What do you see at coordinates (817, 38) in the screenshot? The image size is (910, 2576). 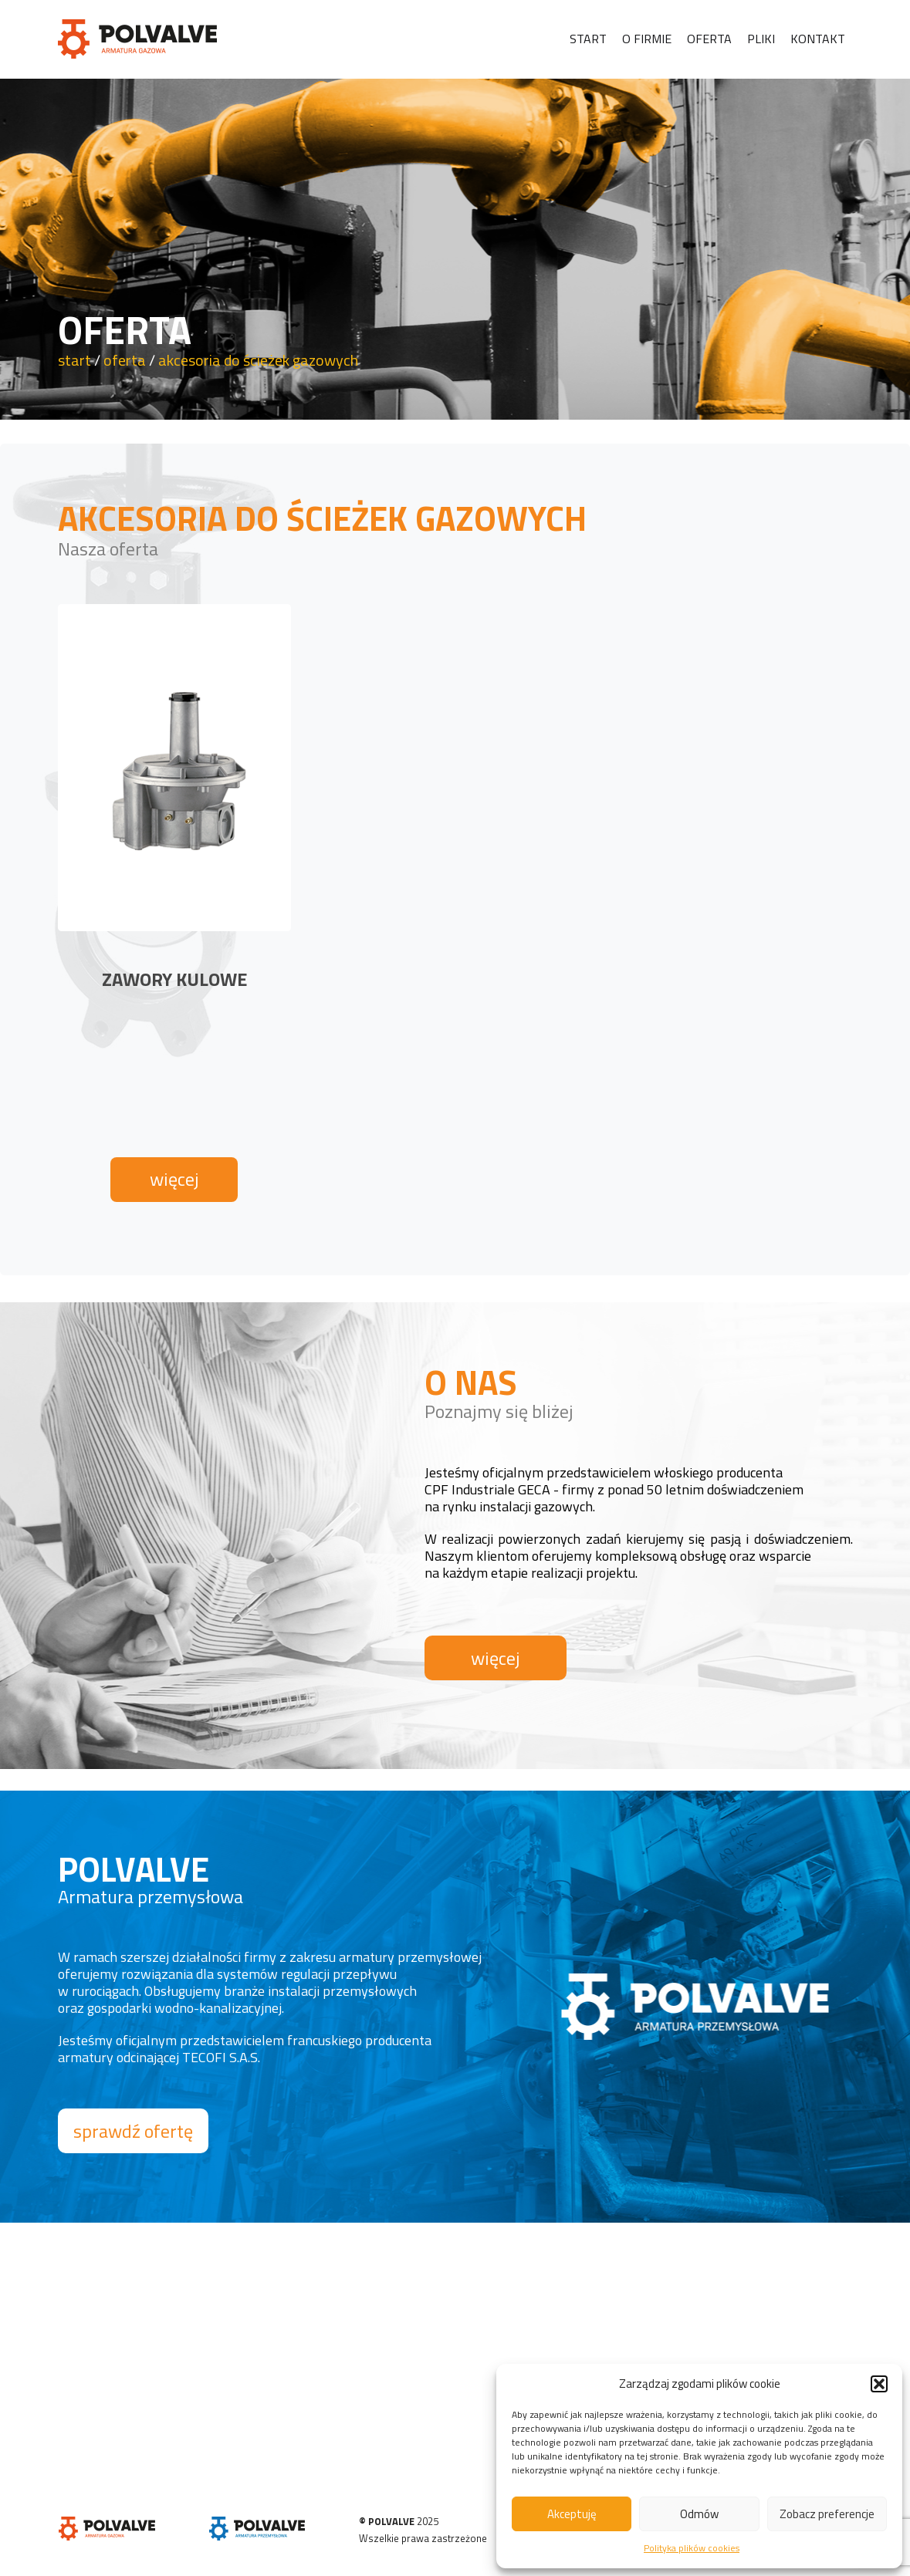 I see `Kontakt` at bounding box center [817, 38].